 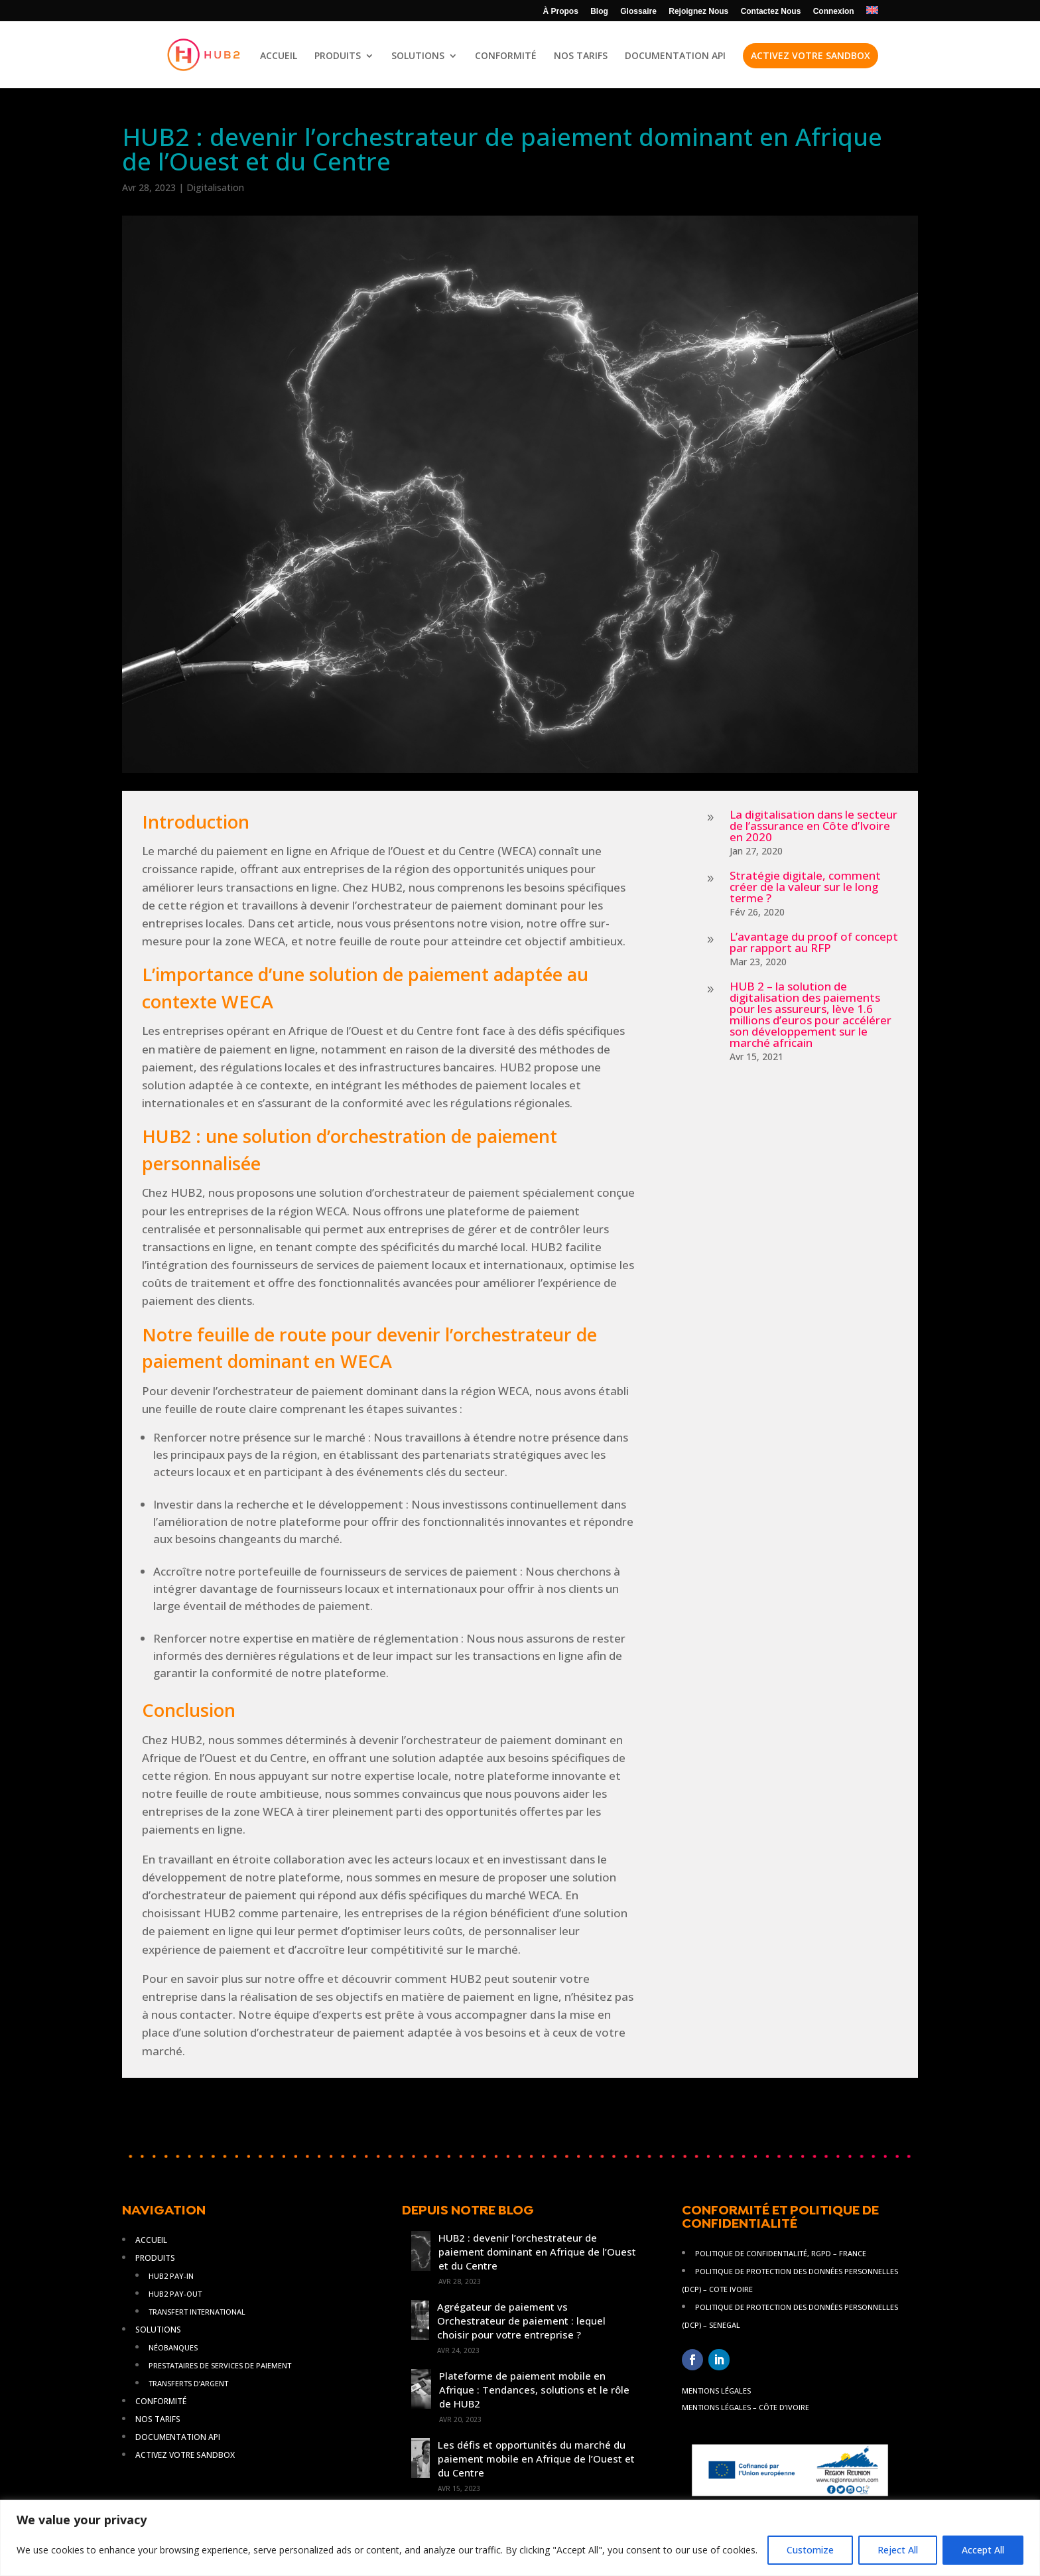 What do you see at coordinates (638, 11) in the screenshot?
I see `Glossaire` at bounding box center [638, 11].